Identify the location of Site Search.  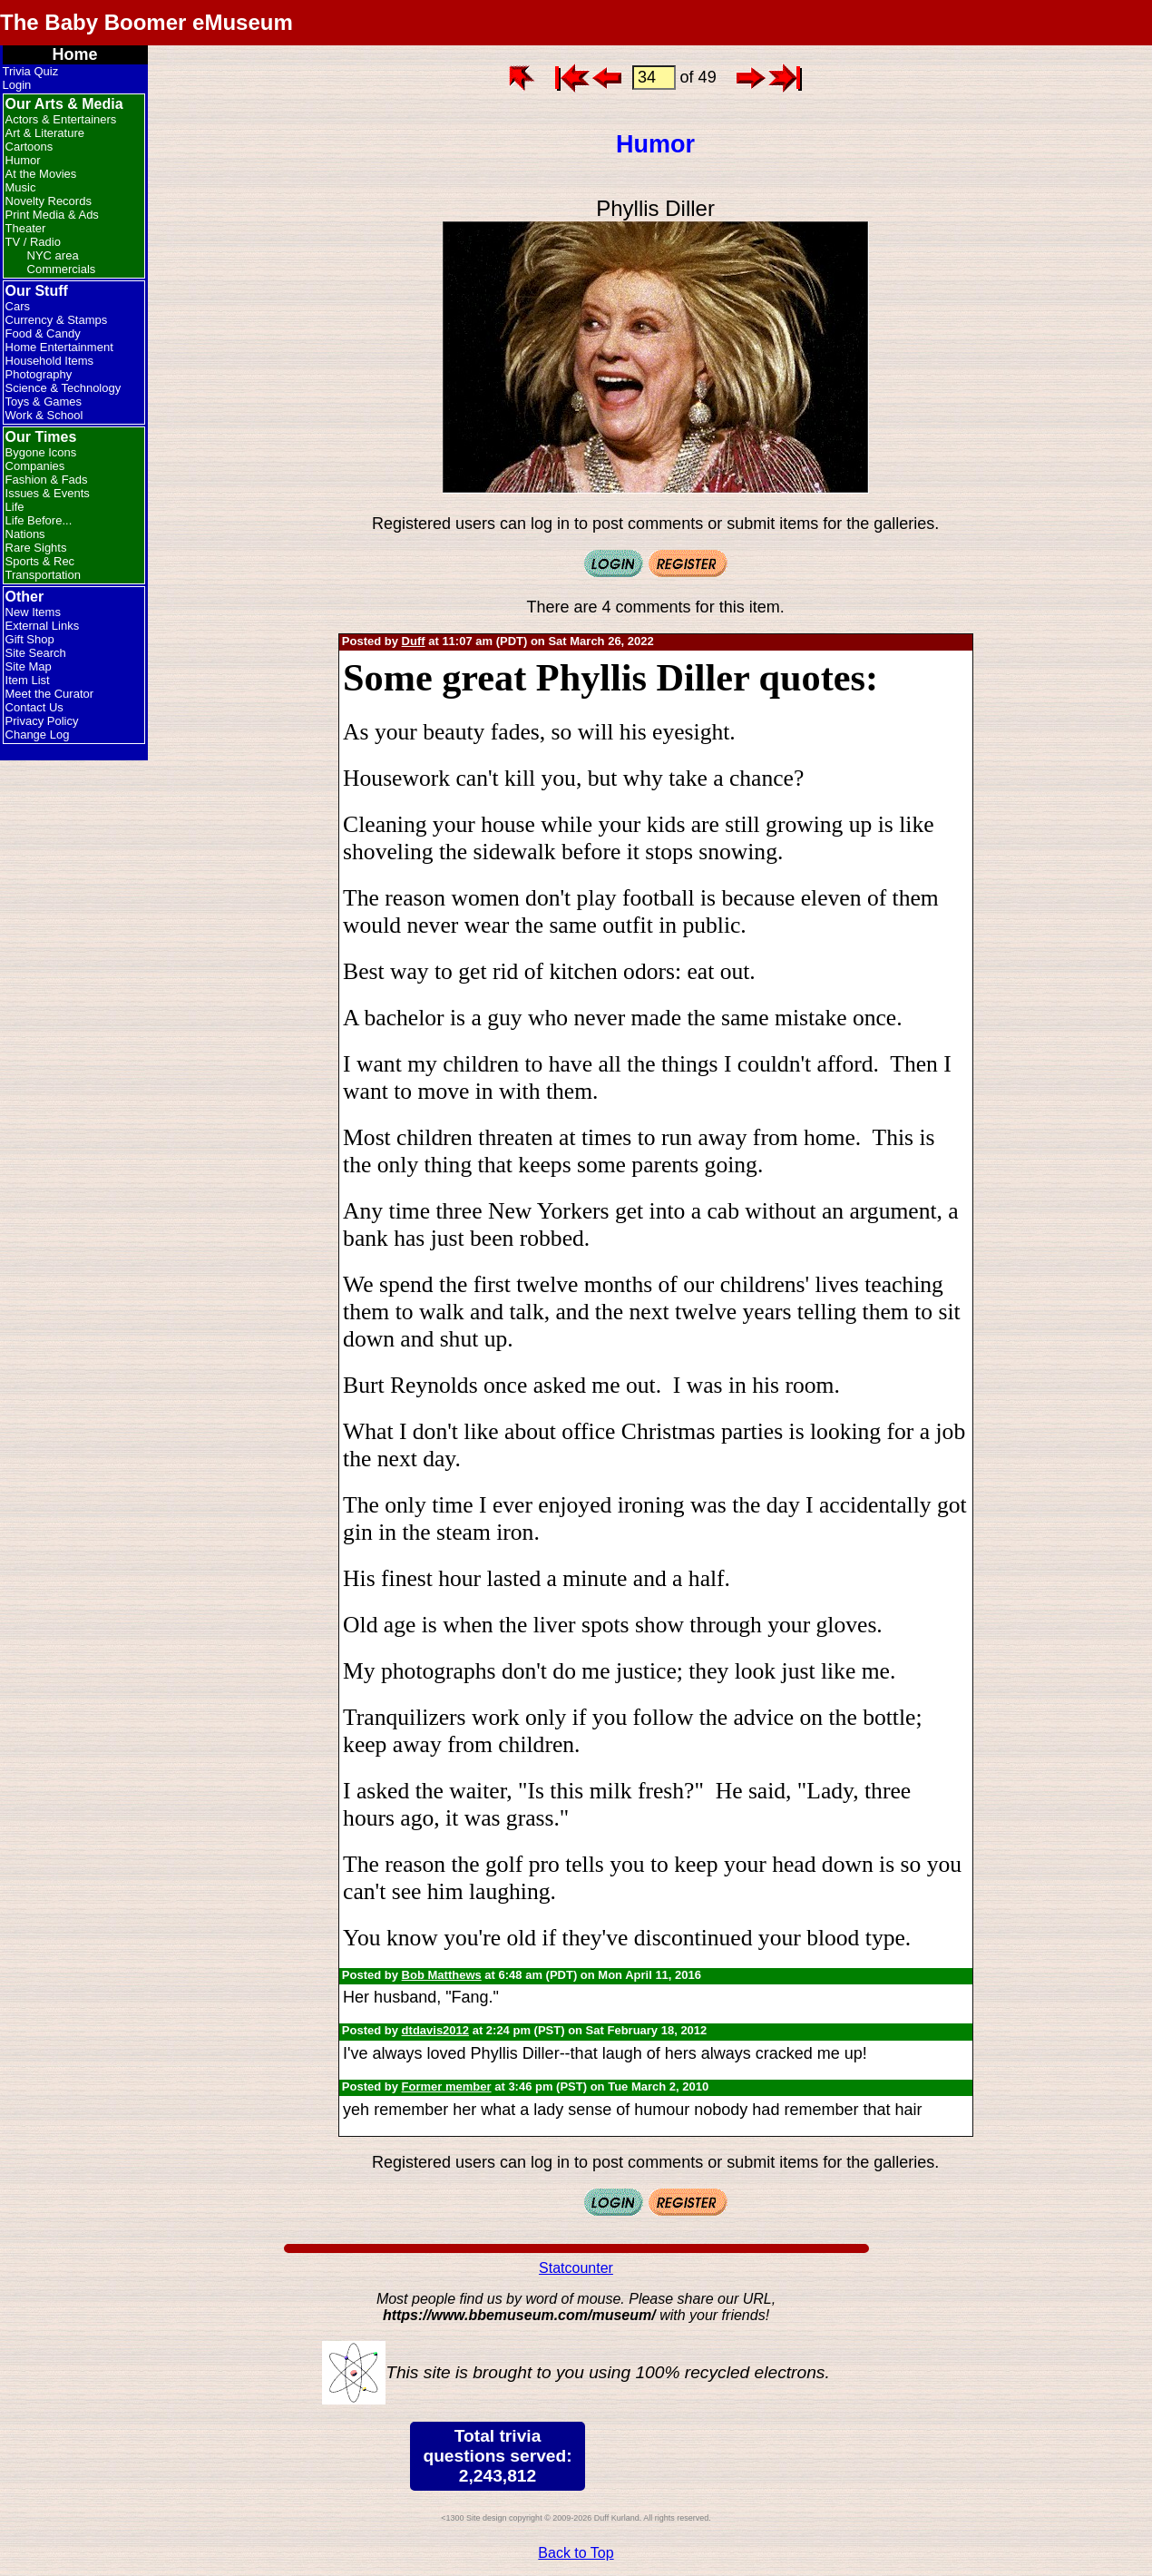
(35, 653).